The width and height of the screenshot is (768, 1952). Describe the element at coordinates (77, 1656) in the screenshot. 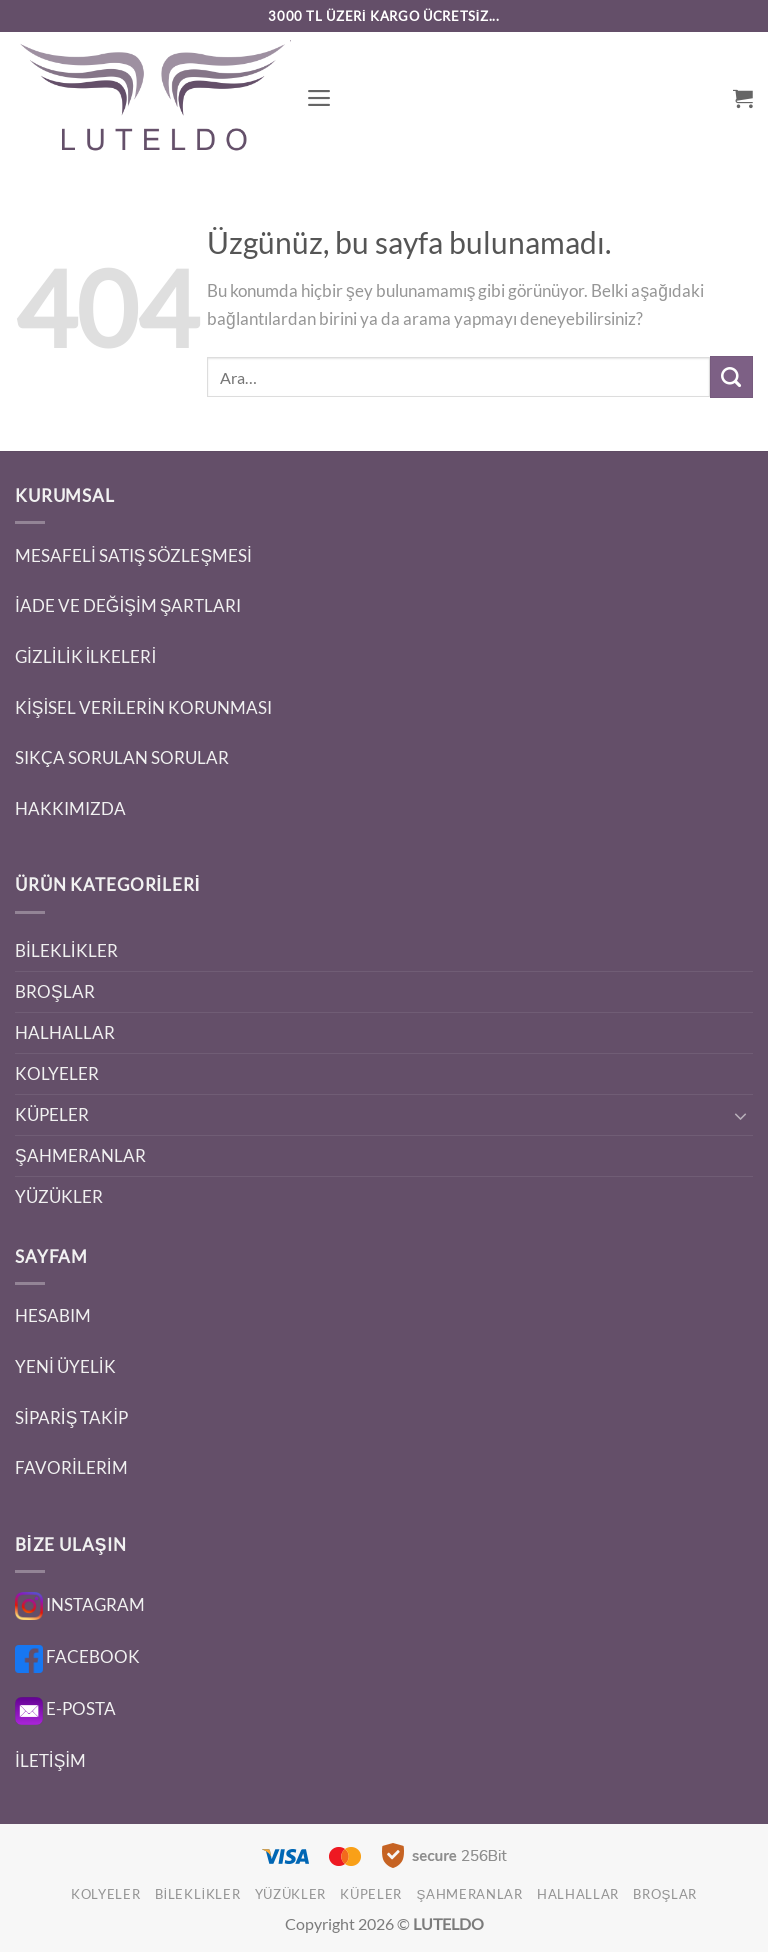

I see `FACEBOOK` at that location.